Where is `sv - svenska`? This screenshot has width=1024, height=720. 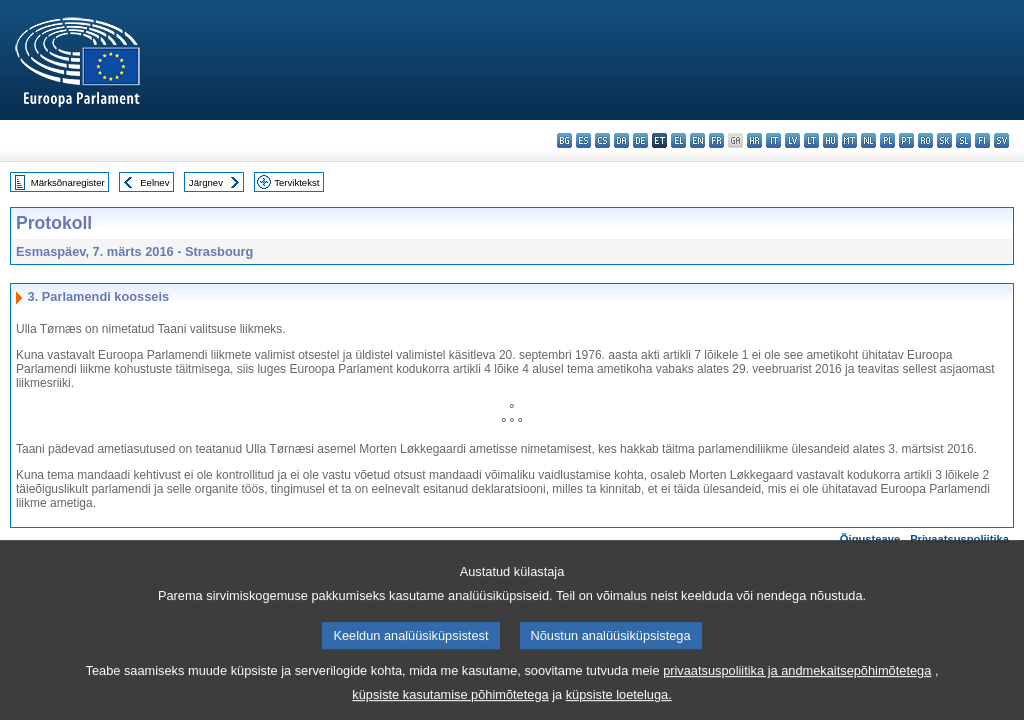
sv - svenska is located at coordinates (1001, 140).